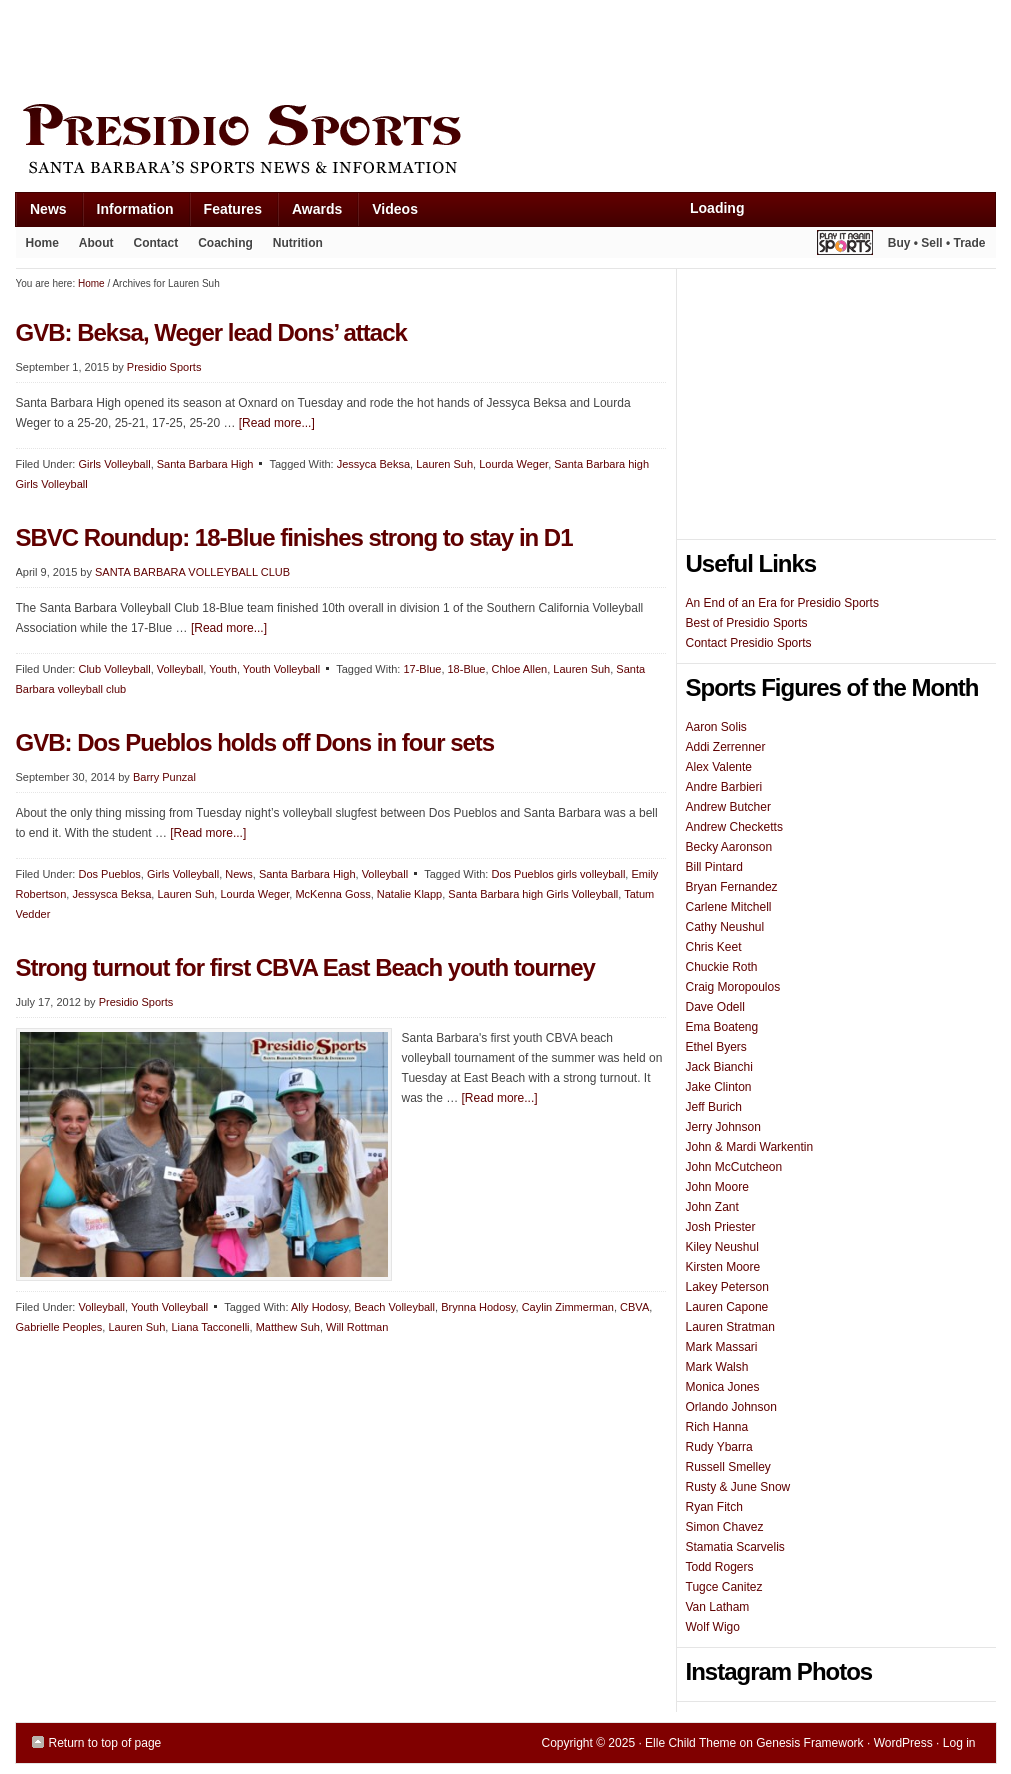 The height and width of the screenshot is (1774, 1011). I want to click on Ally Hodosy, so click(319, 1307).